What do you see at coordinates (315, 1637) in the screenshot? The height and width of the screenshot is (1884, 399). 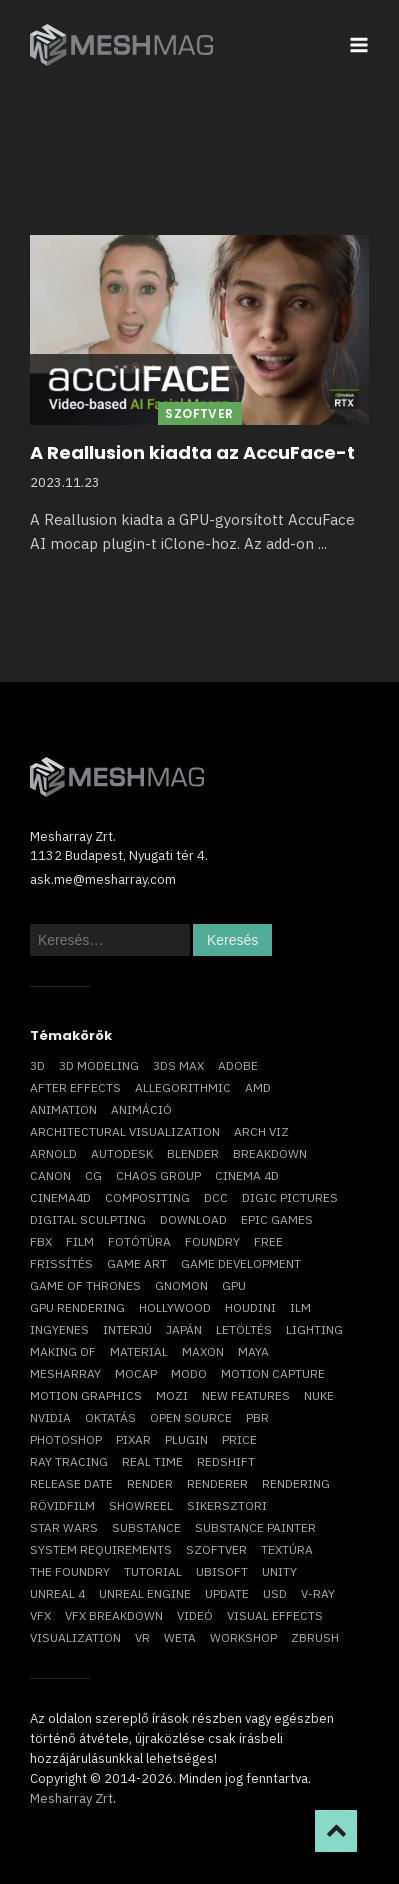 I see `ZBrush` at bounding box center [315, 1637].